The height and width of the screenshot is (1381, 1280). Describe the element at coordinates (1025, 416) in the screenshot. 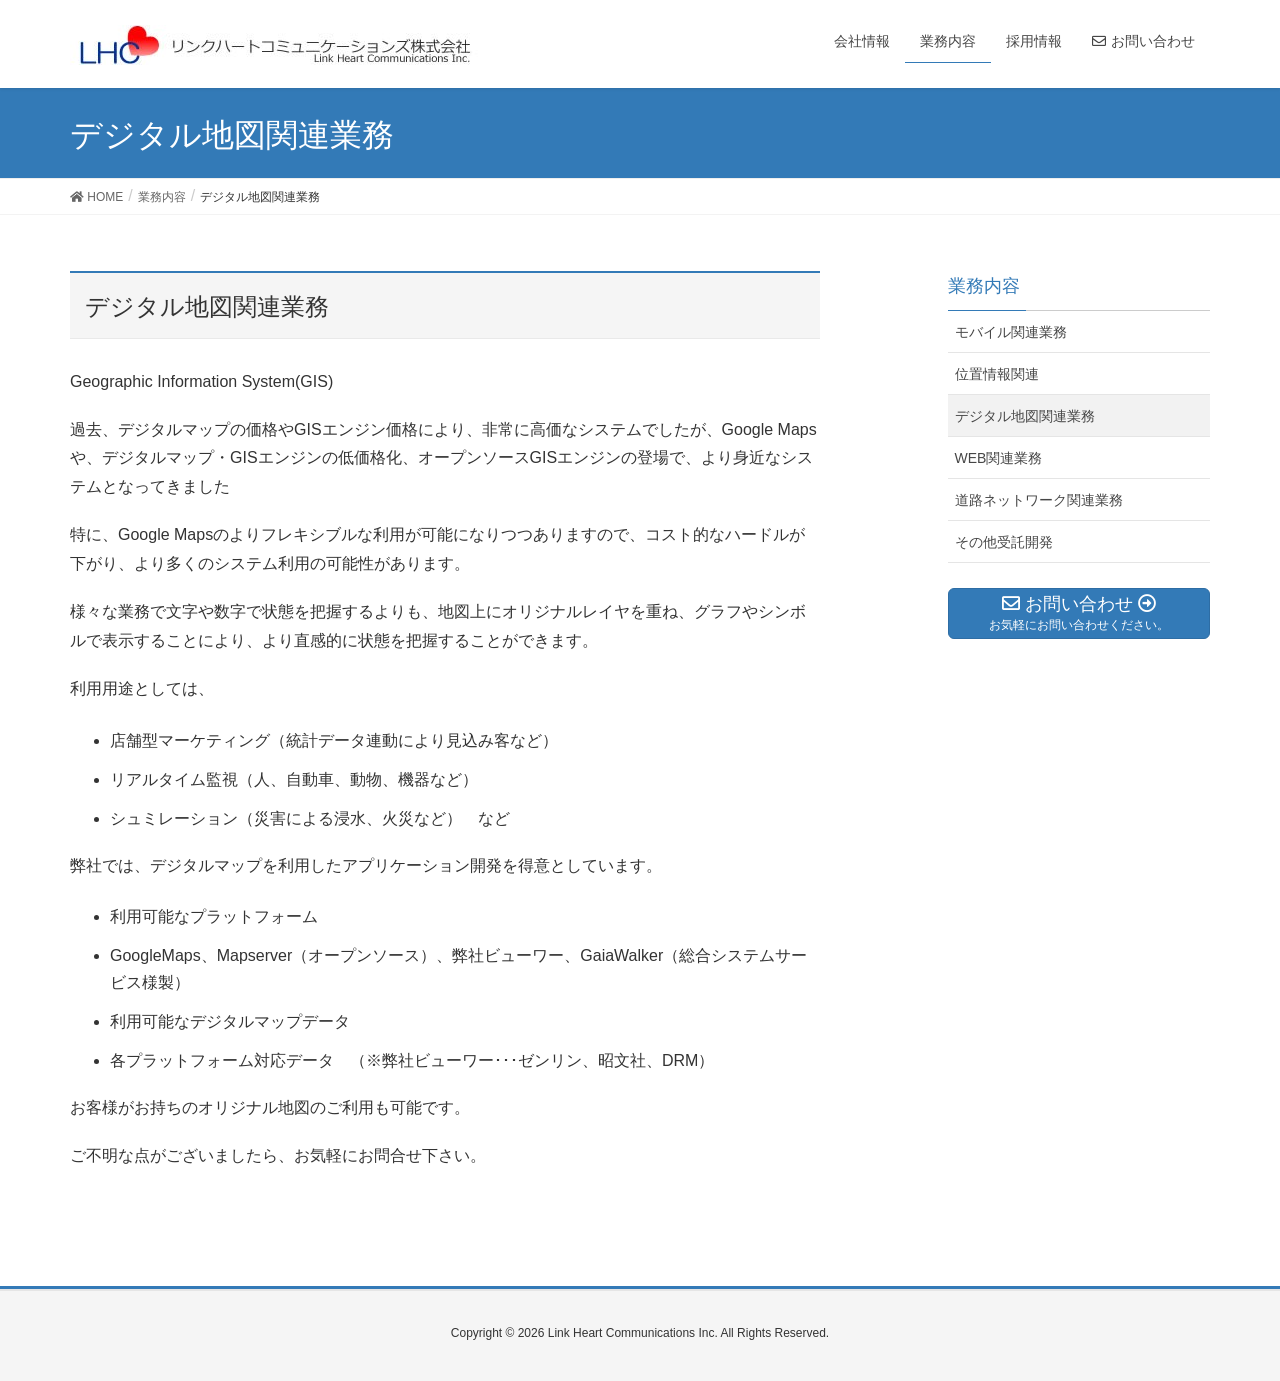

I see `デジタル地図関連業務` at that location.